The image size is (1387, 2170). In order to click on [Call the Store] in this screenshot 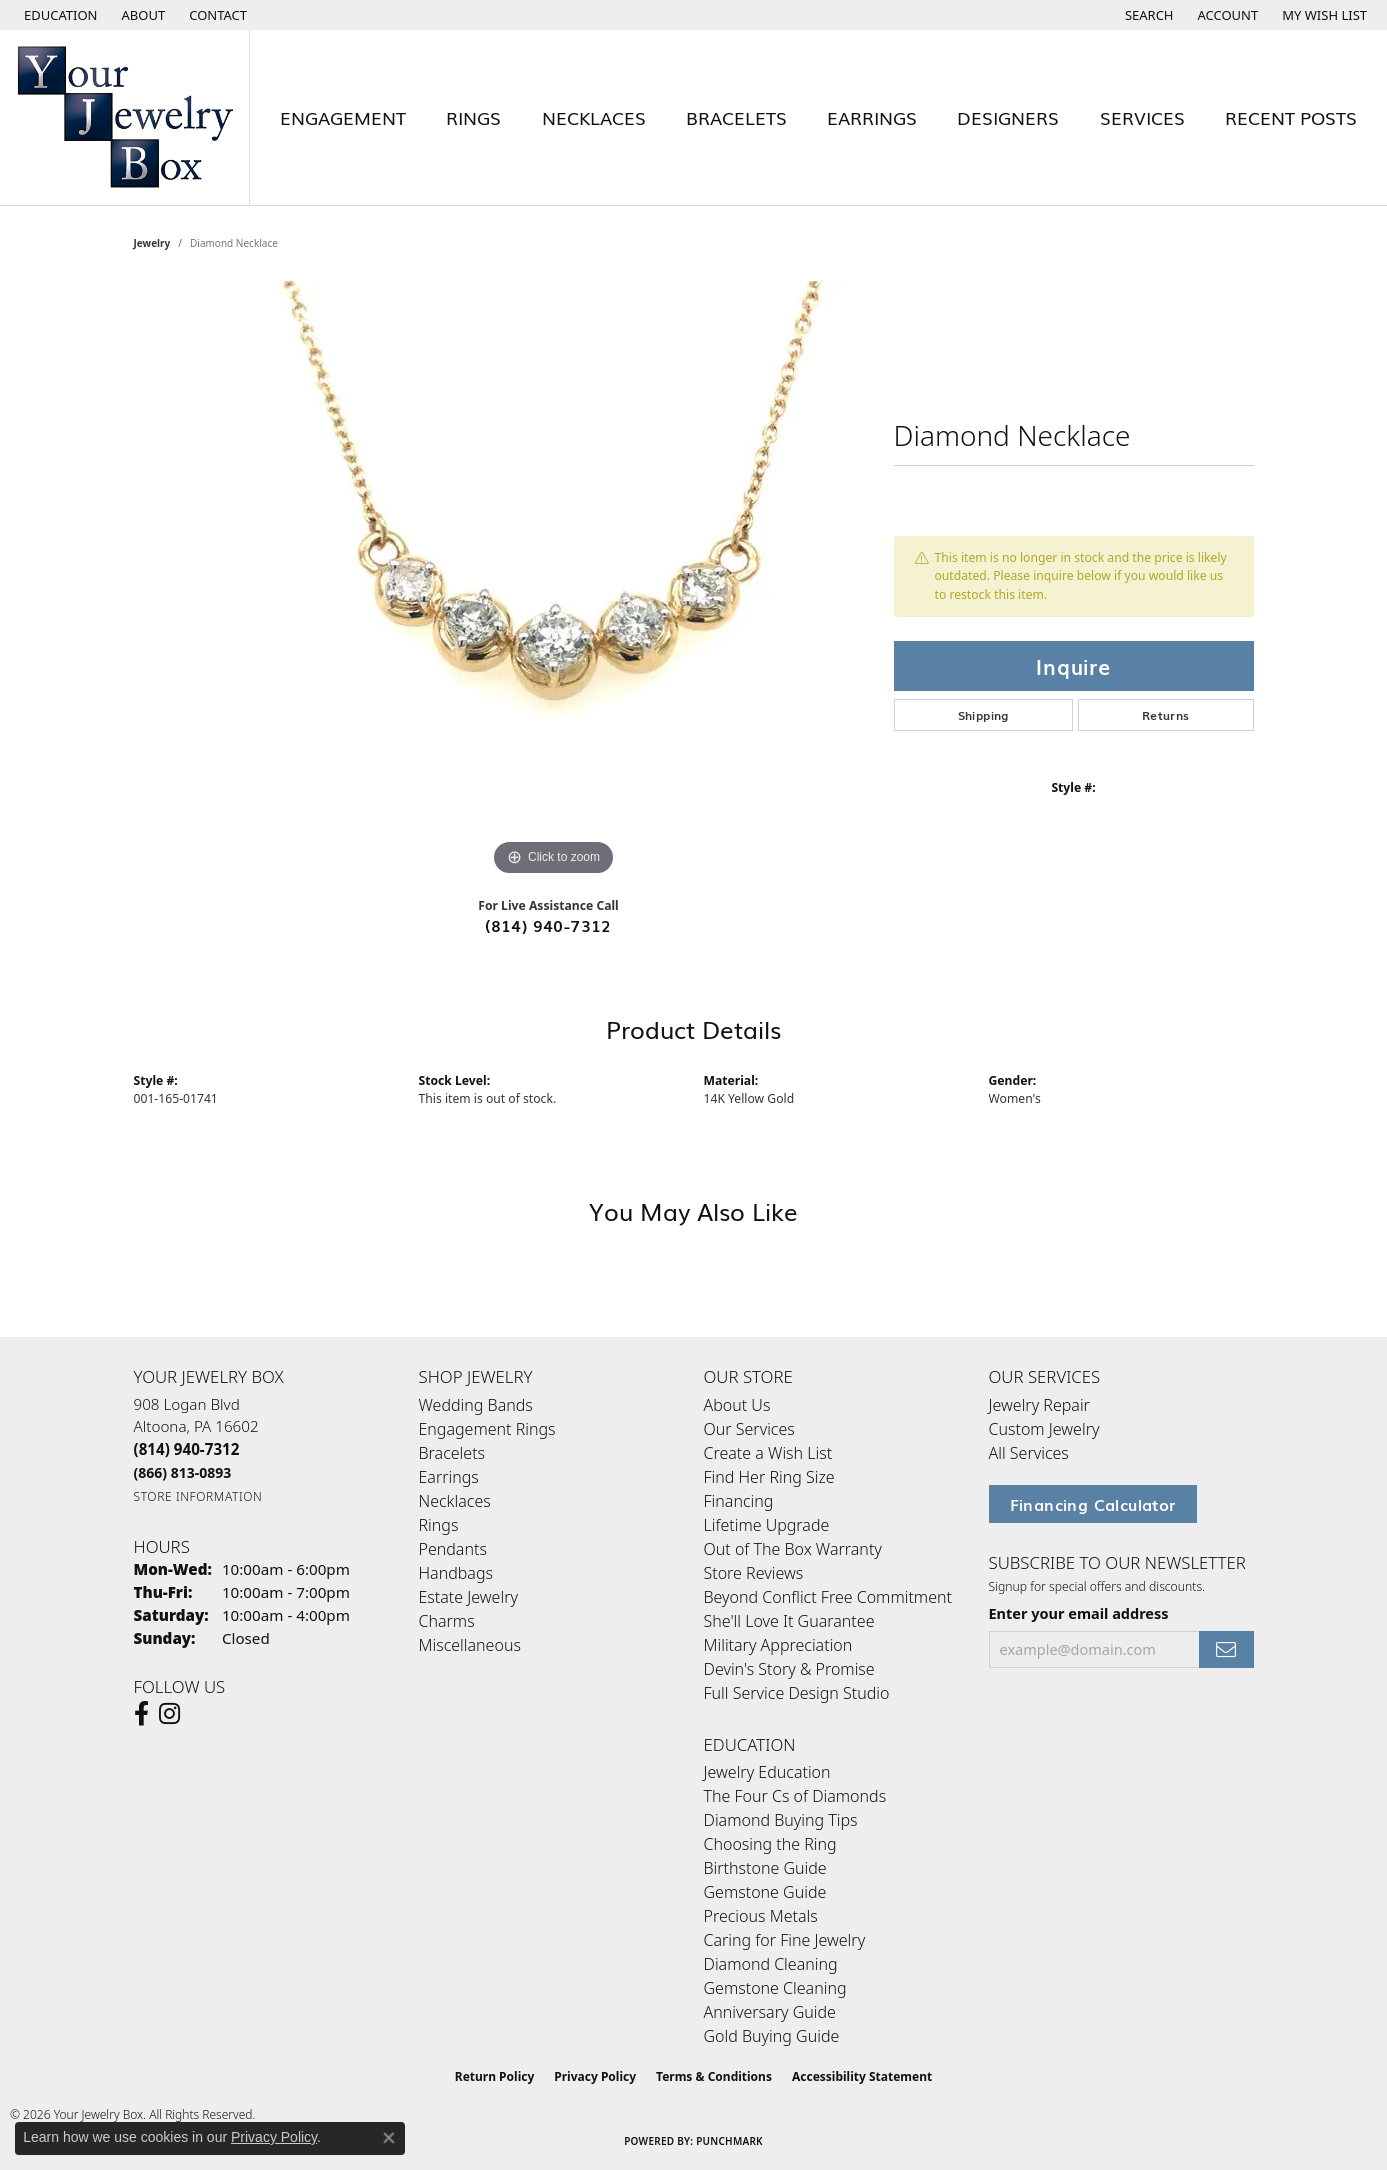, I will do `click(187, 1449)`.